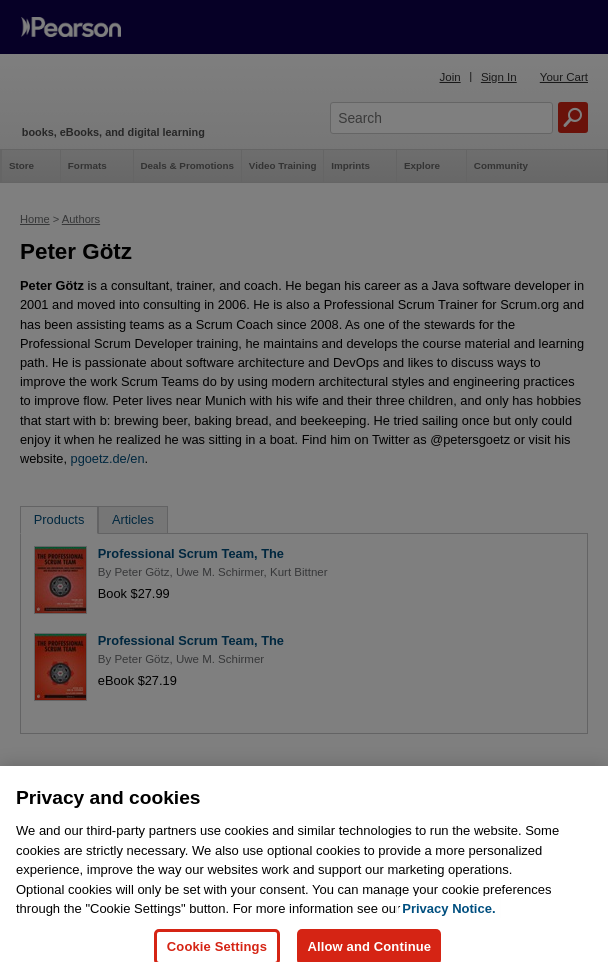 This screenshot has width=608, height=962. What do you see at coordinates (448, 929) in the screenshot?
I see `Privacy Notice. [Privacy Notice, opens in a new tab]` at bounding box center [448, 929].